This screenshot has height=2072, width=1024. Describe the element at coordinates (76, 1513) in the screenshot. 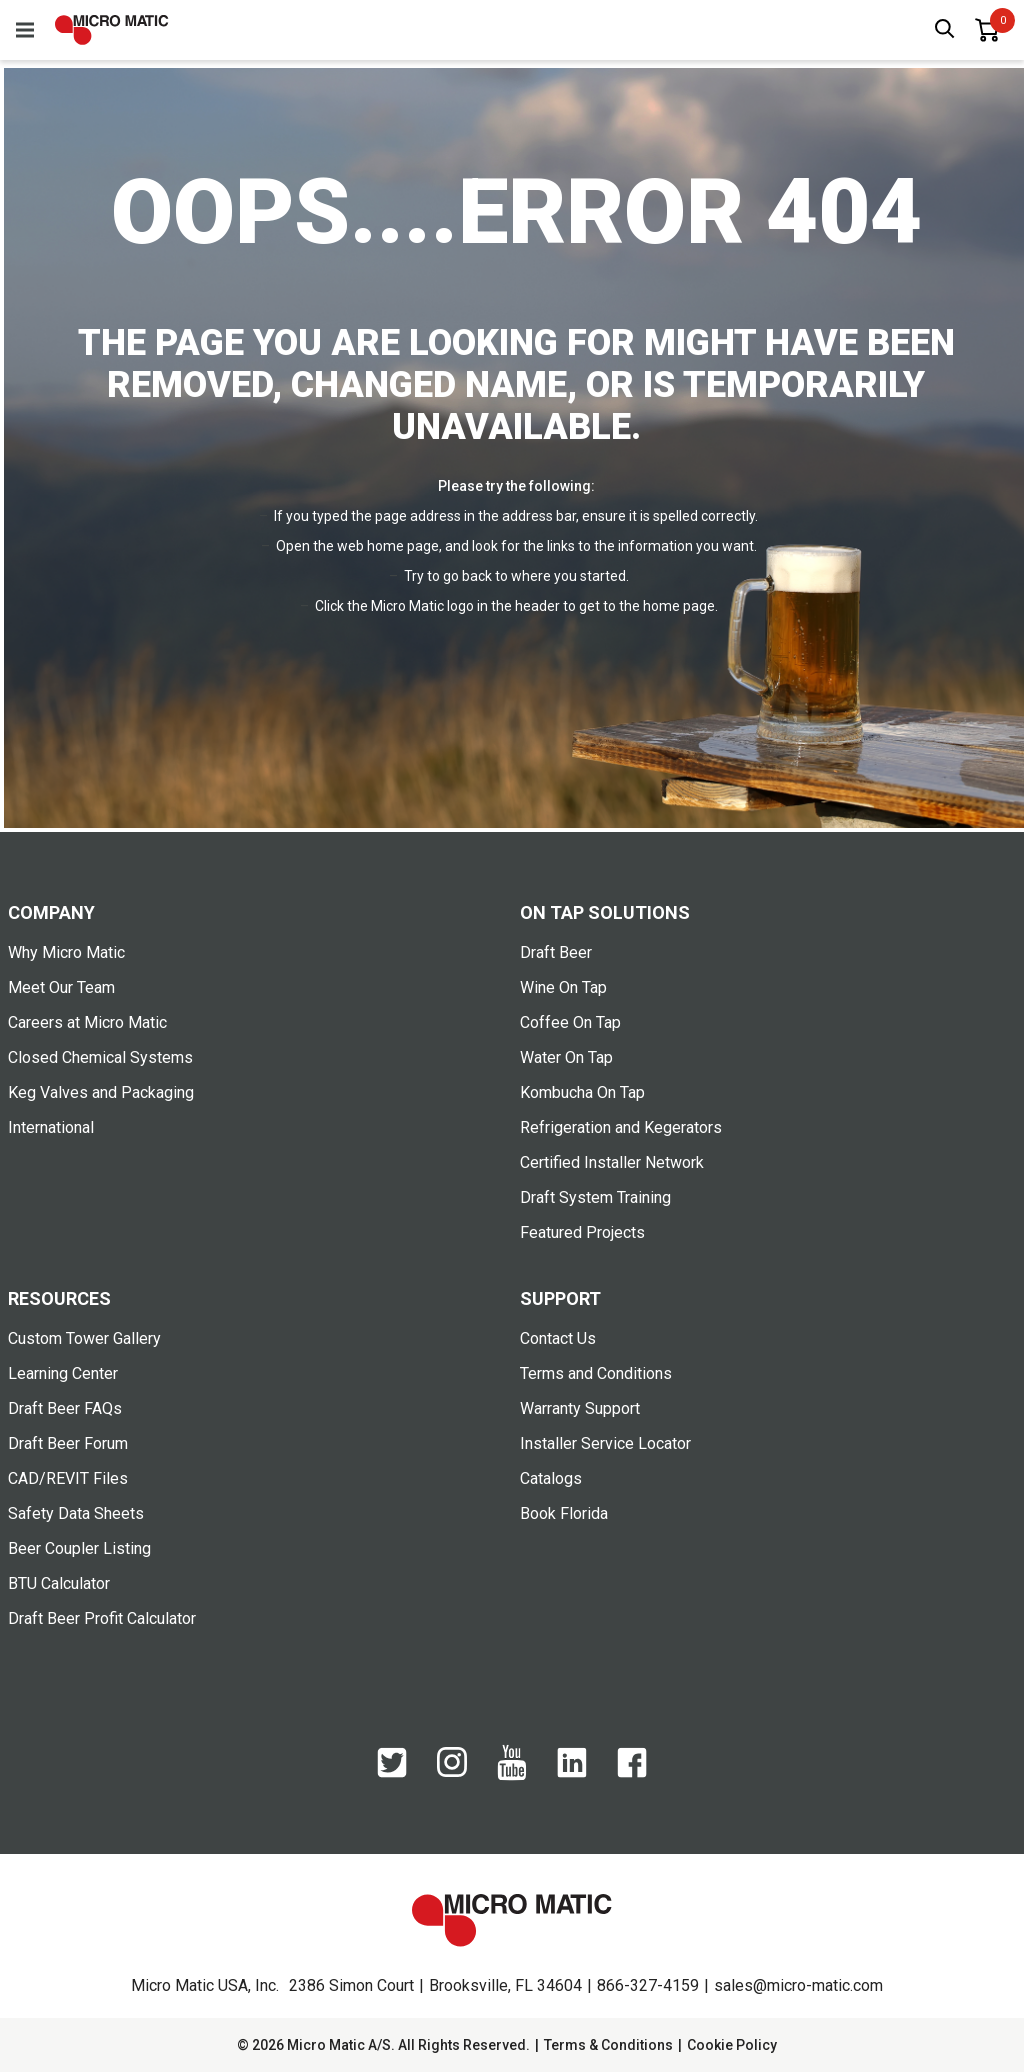

I see `Safety Data Sheets` at that location.